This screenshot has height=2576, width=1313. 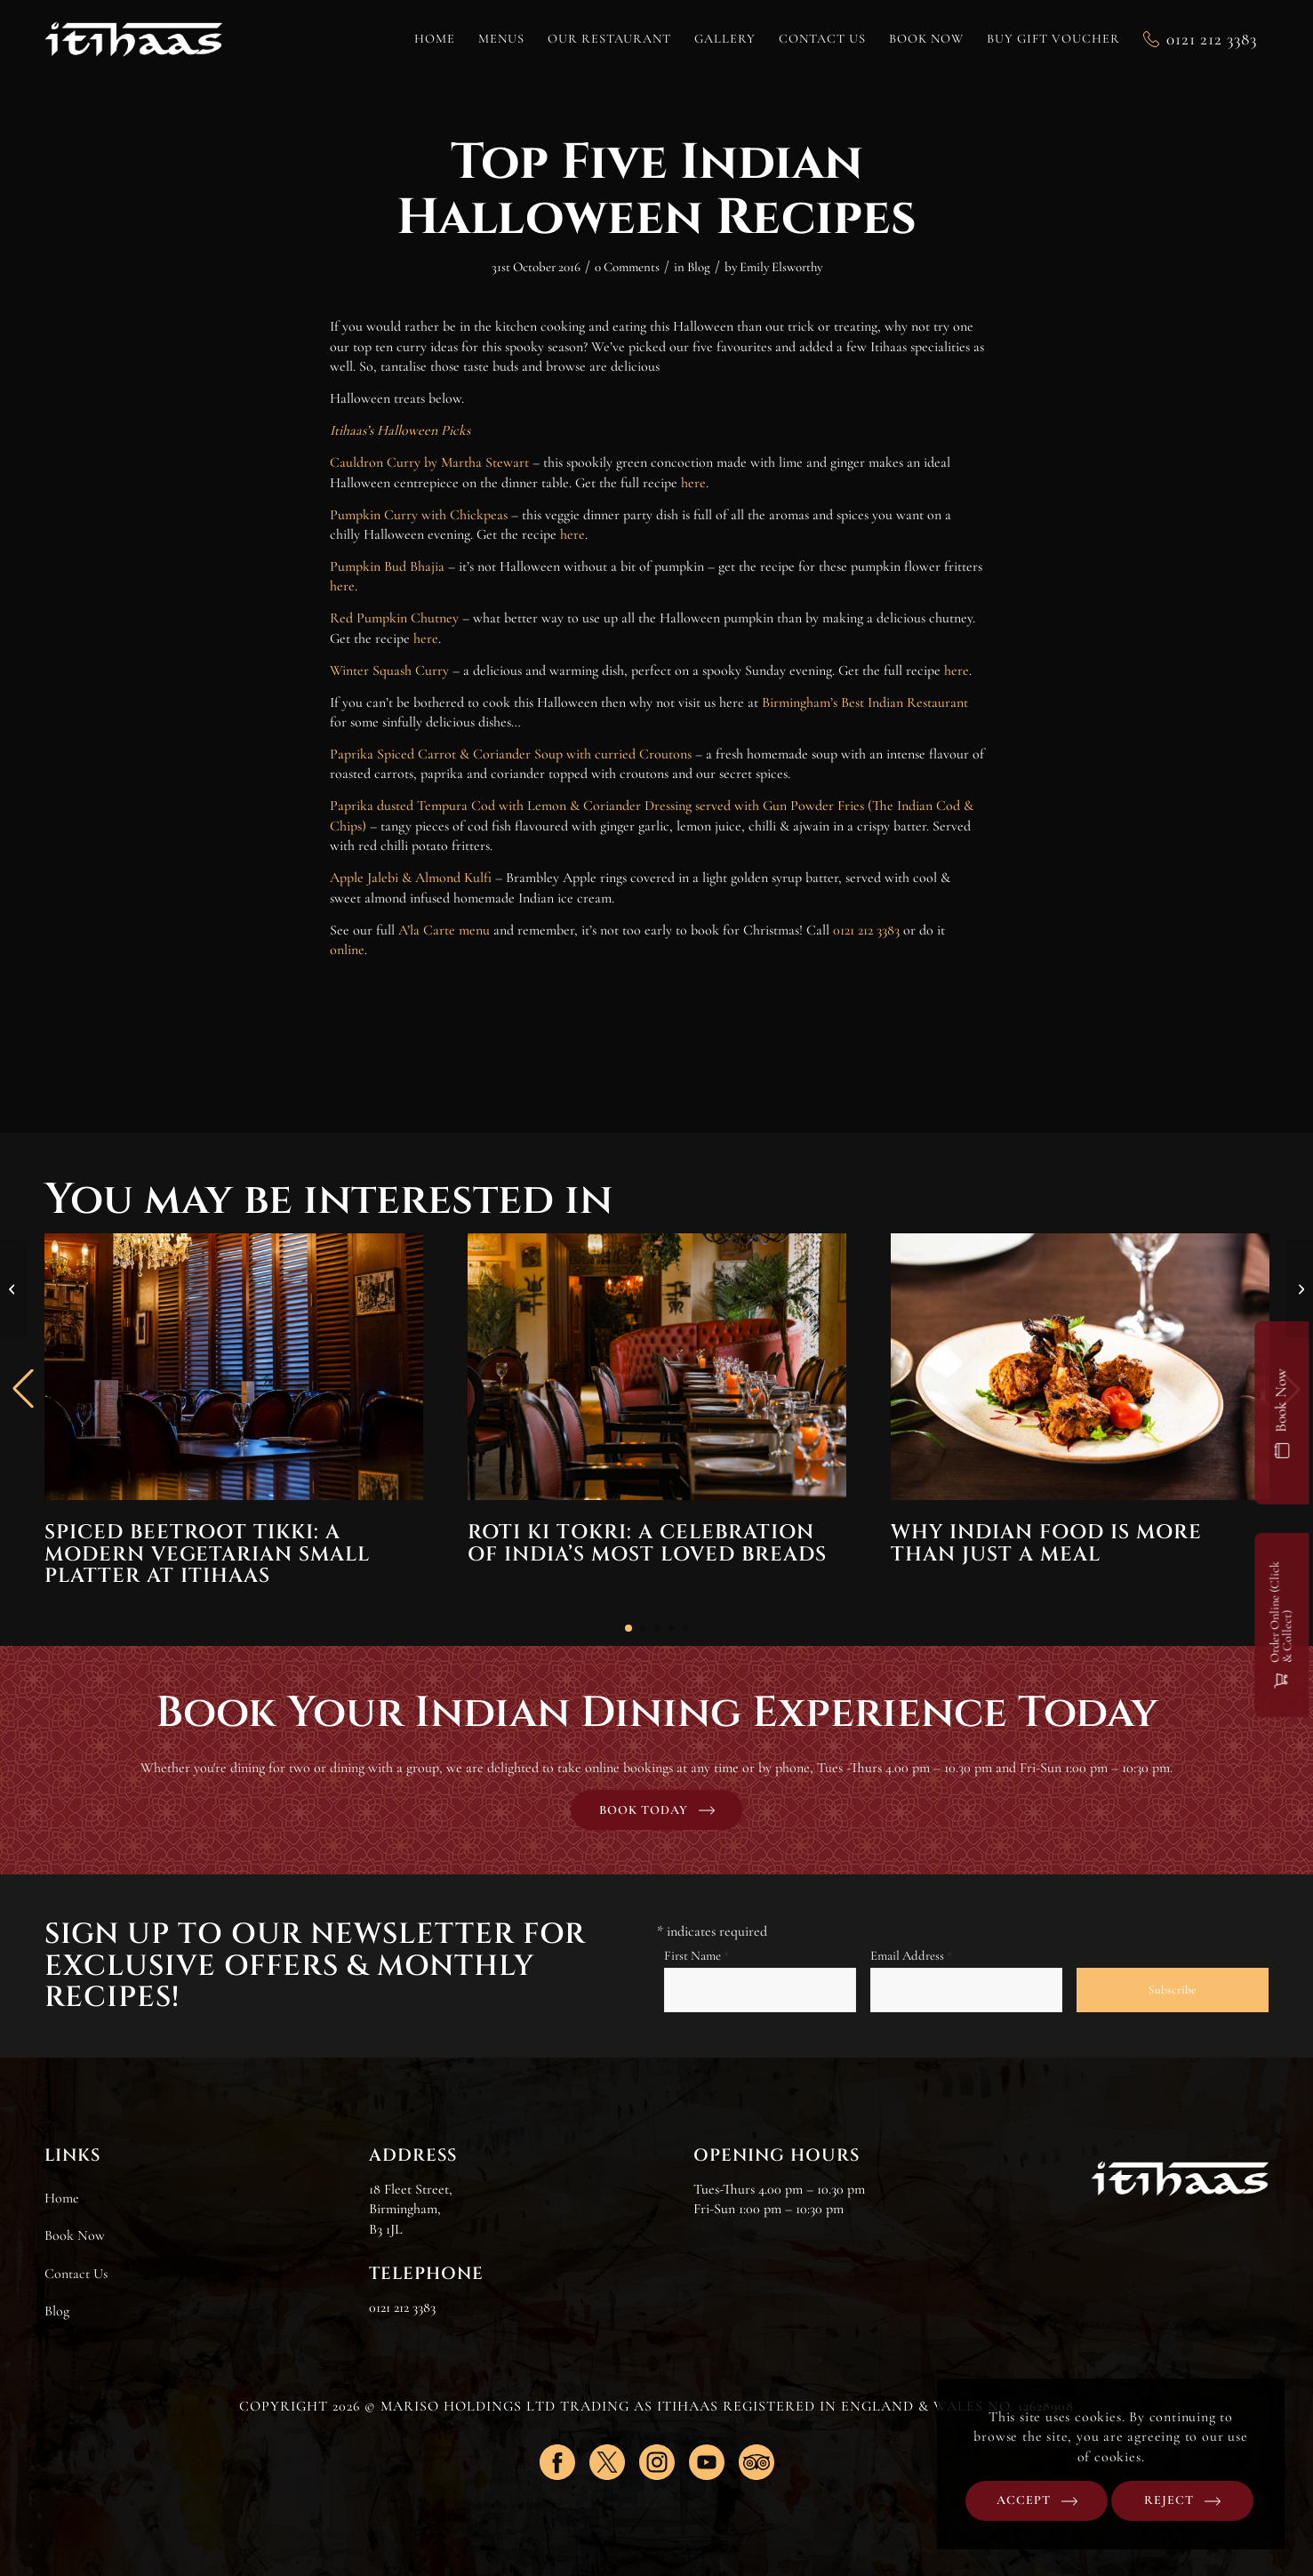 What do you see at coordinates (628, 1628) in the screenshot?
I see `[button]` at bounding box center [628, 1628].